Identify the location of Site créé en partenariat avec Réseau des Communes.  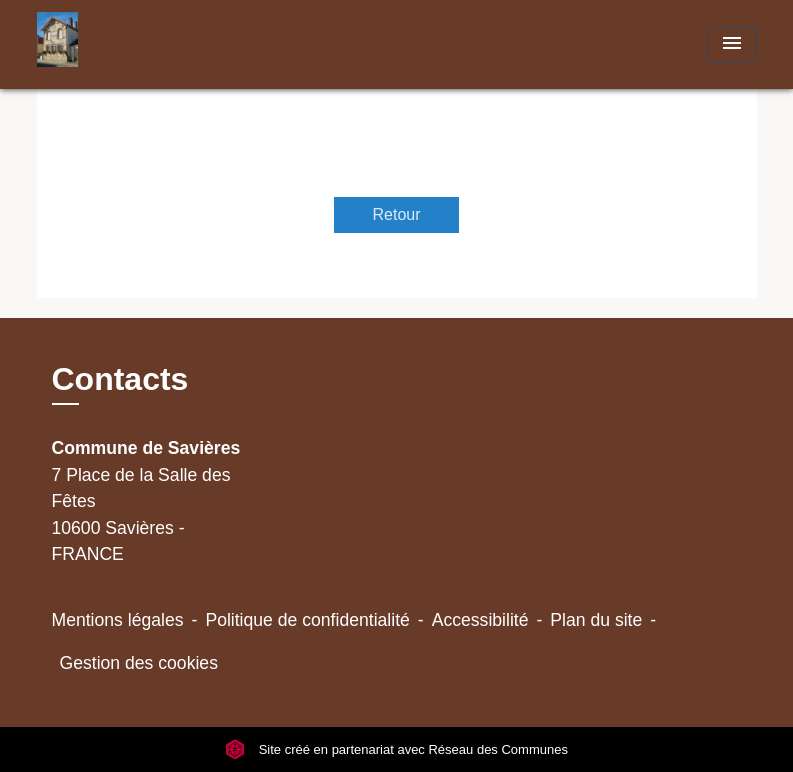
(396, 749).